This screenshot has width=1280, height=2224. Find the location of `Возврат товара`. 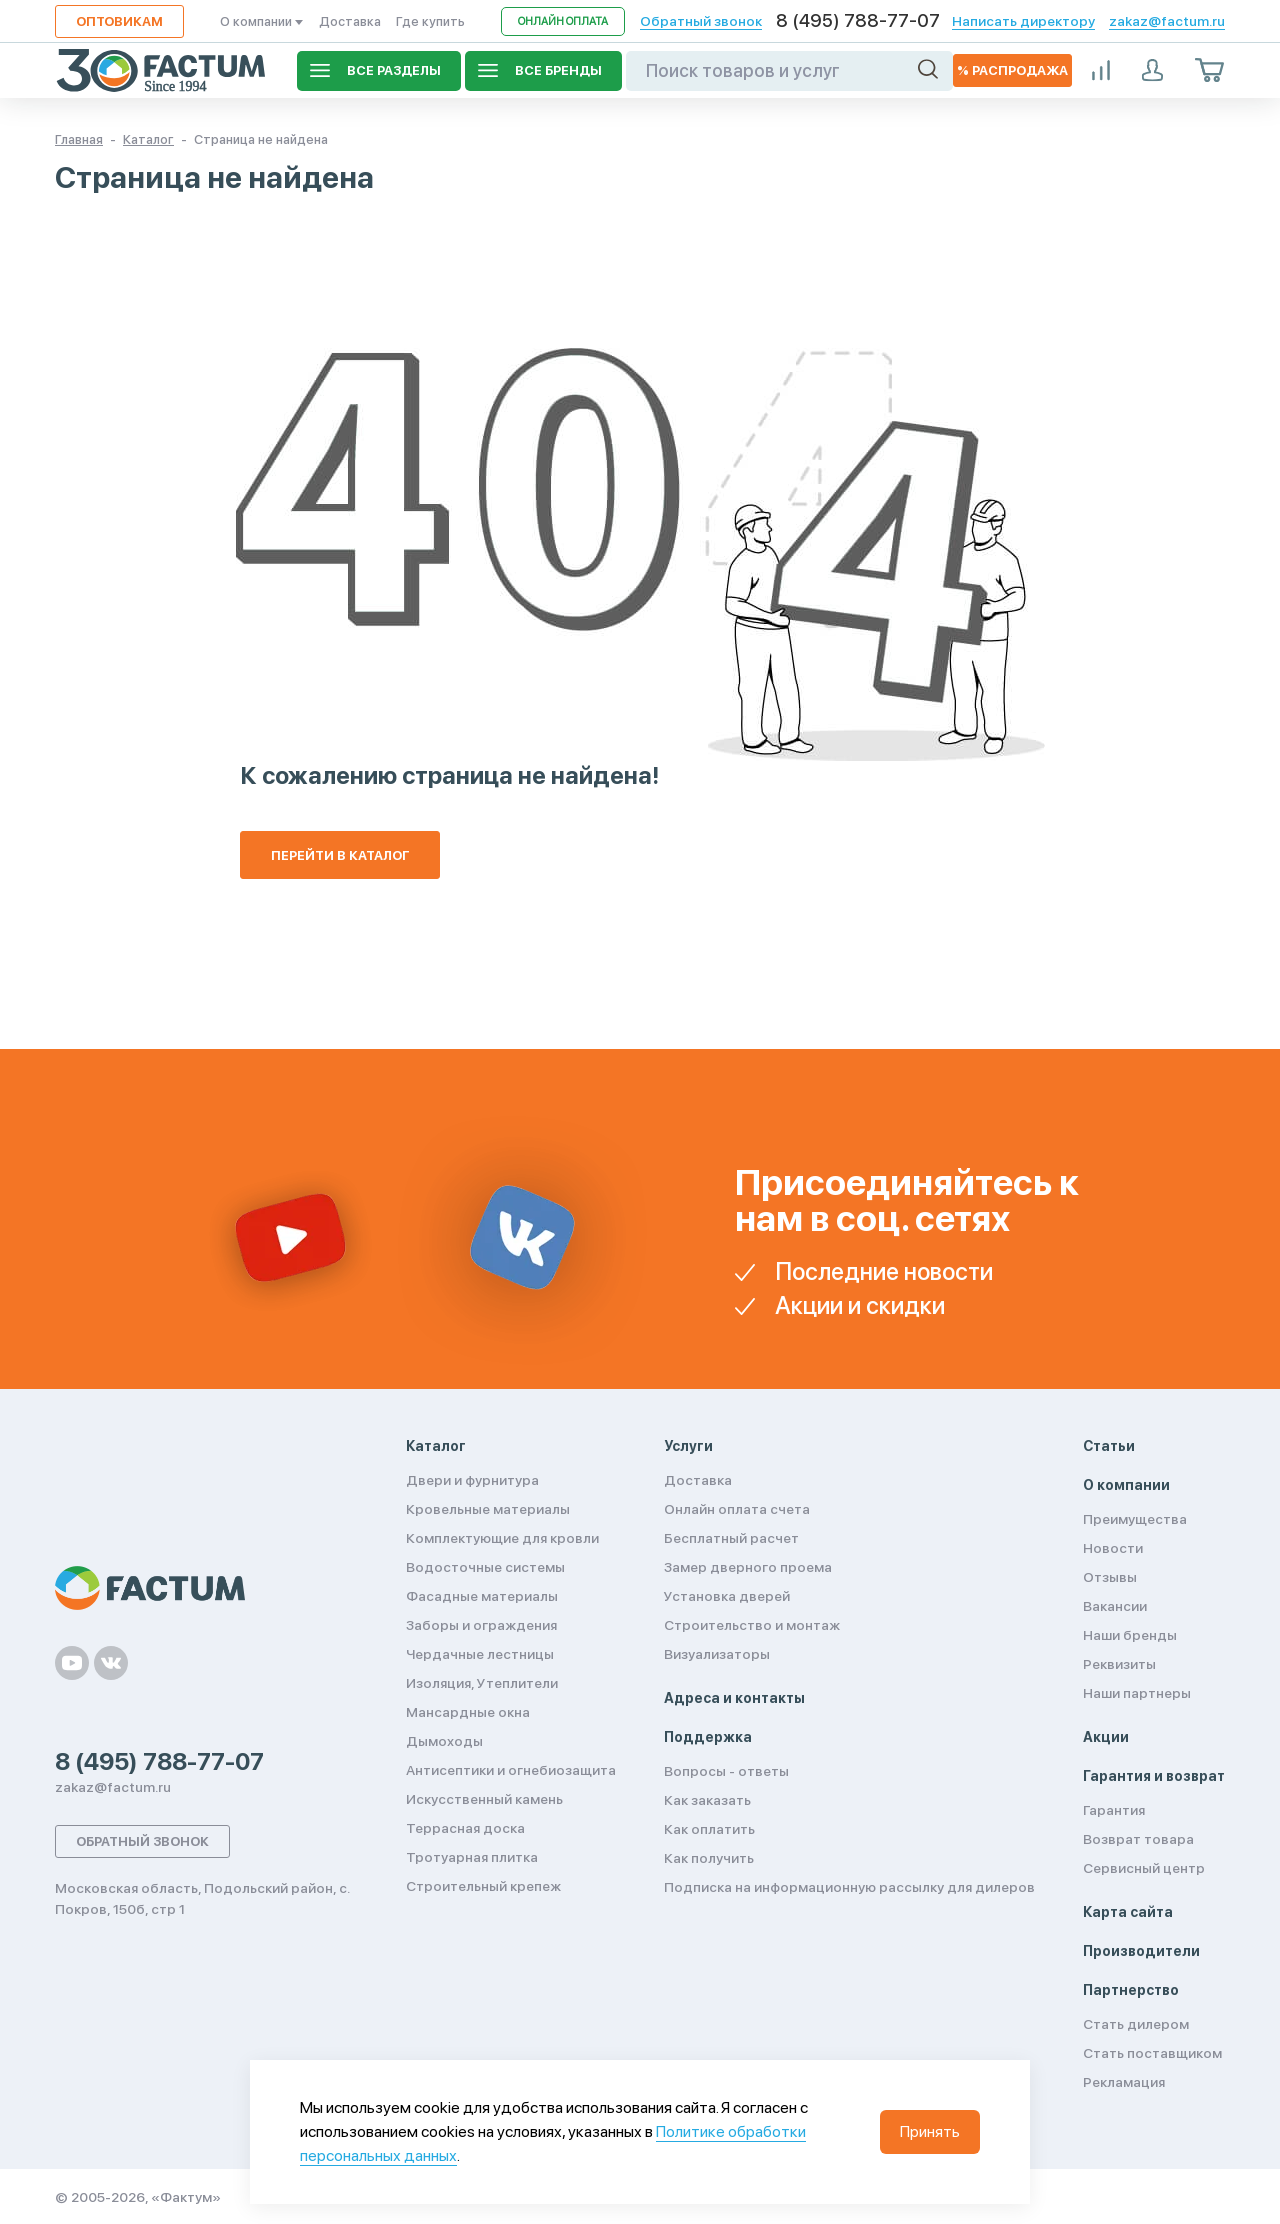

Возврат товара is located at coordinates (1138, 1839).